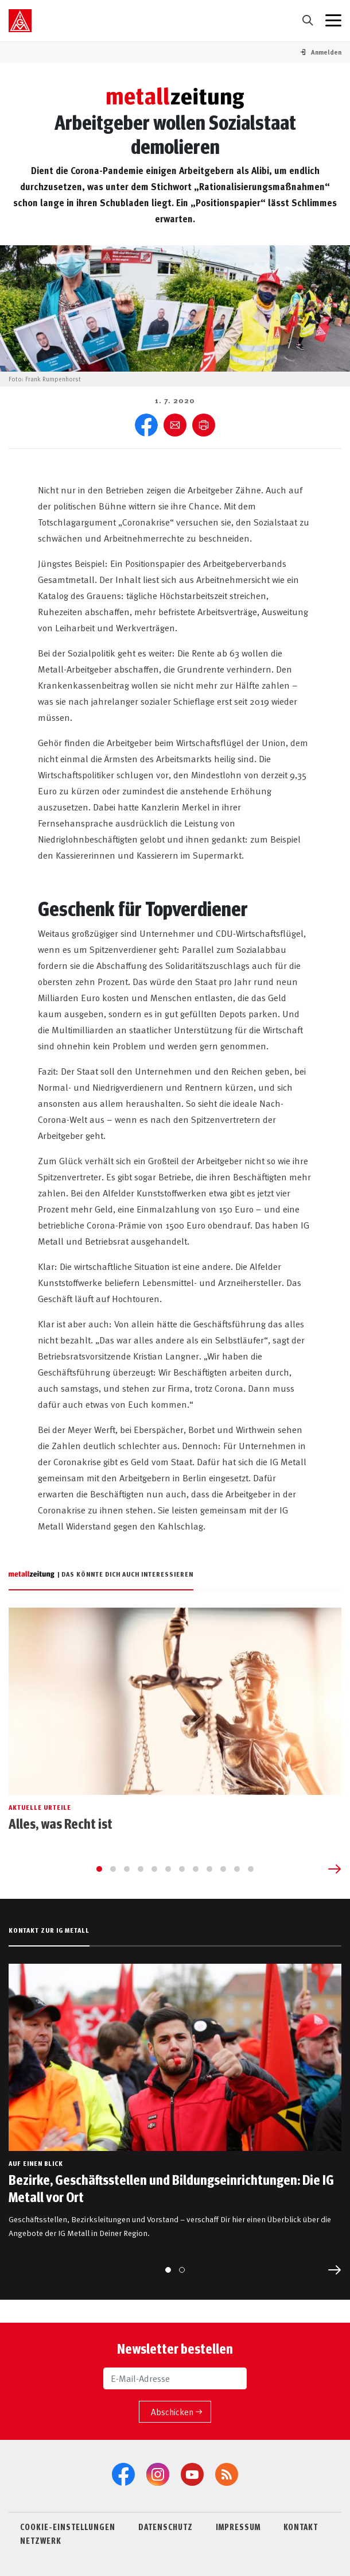  I want to click on [Go to slide 7], so click(182, 1869).